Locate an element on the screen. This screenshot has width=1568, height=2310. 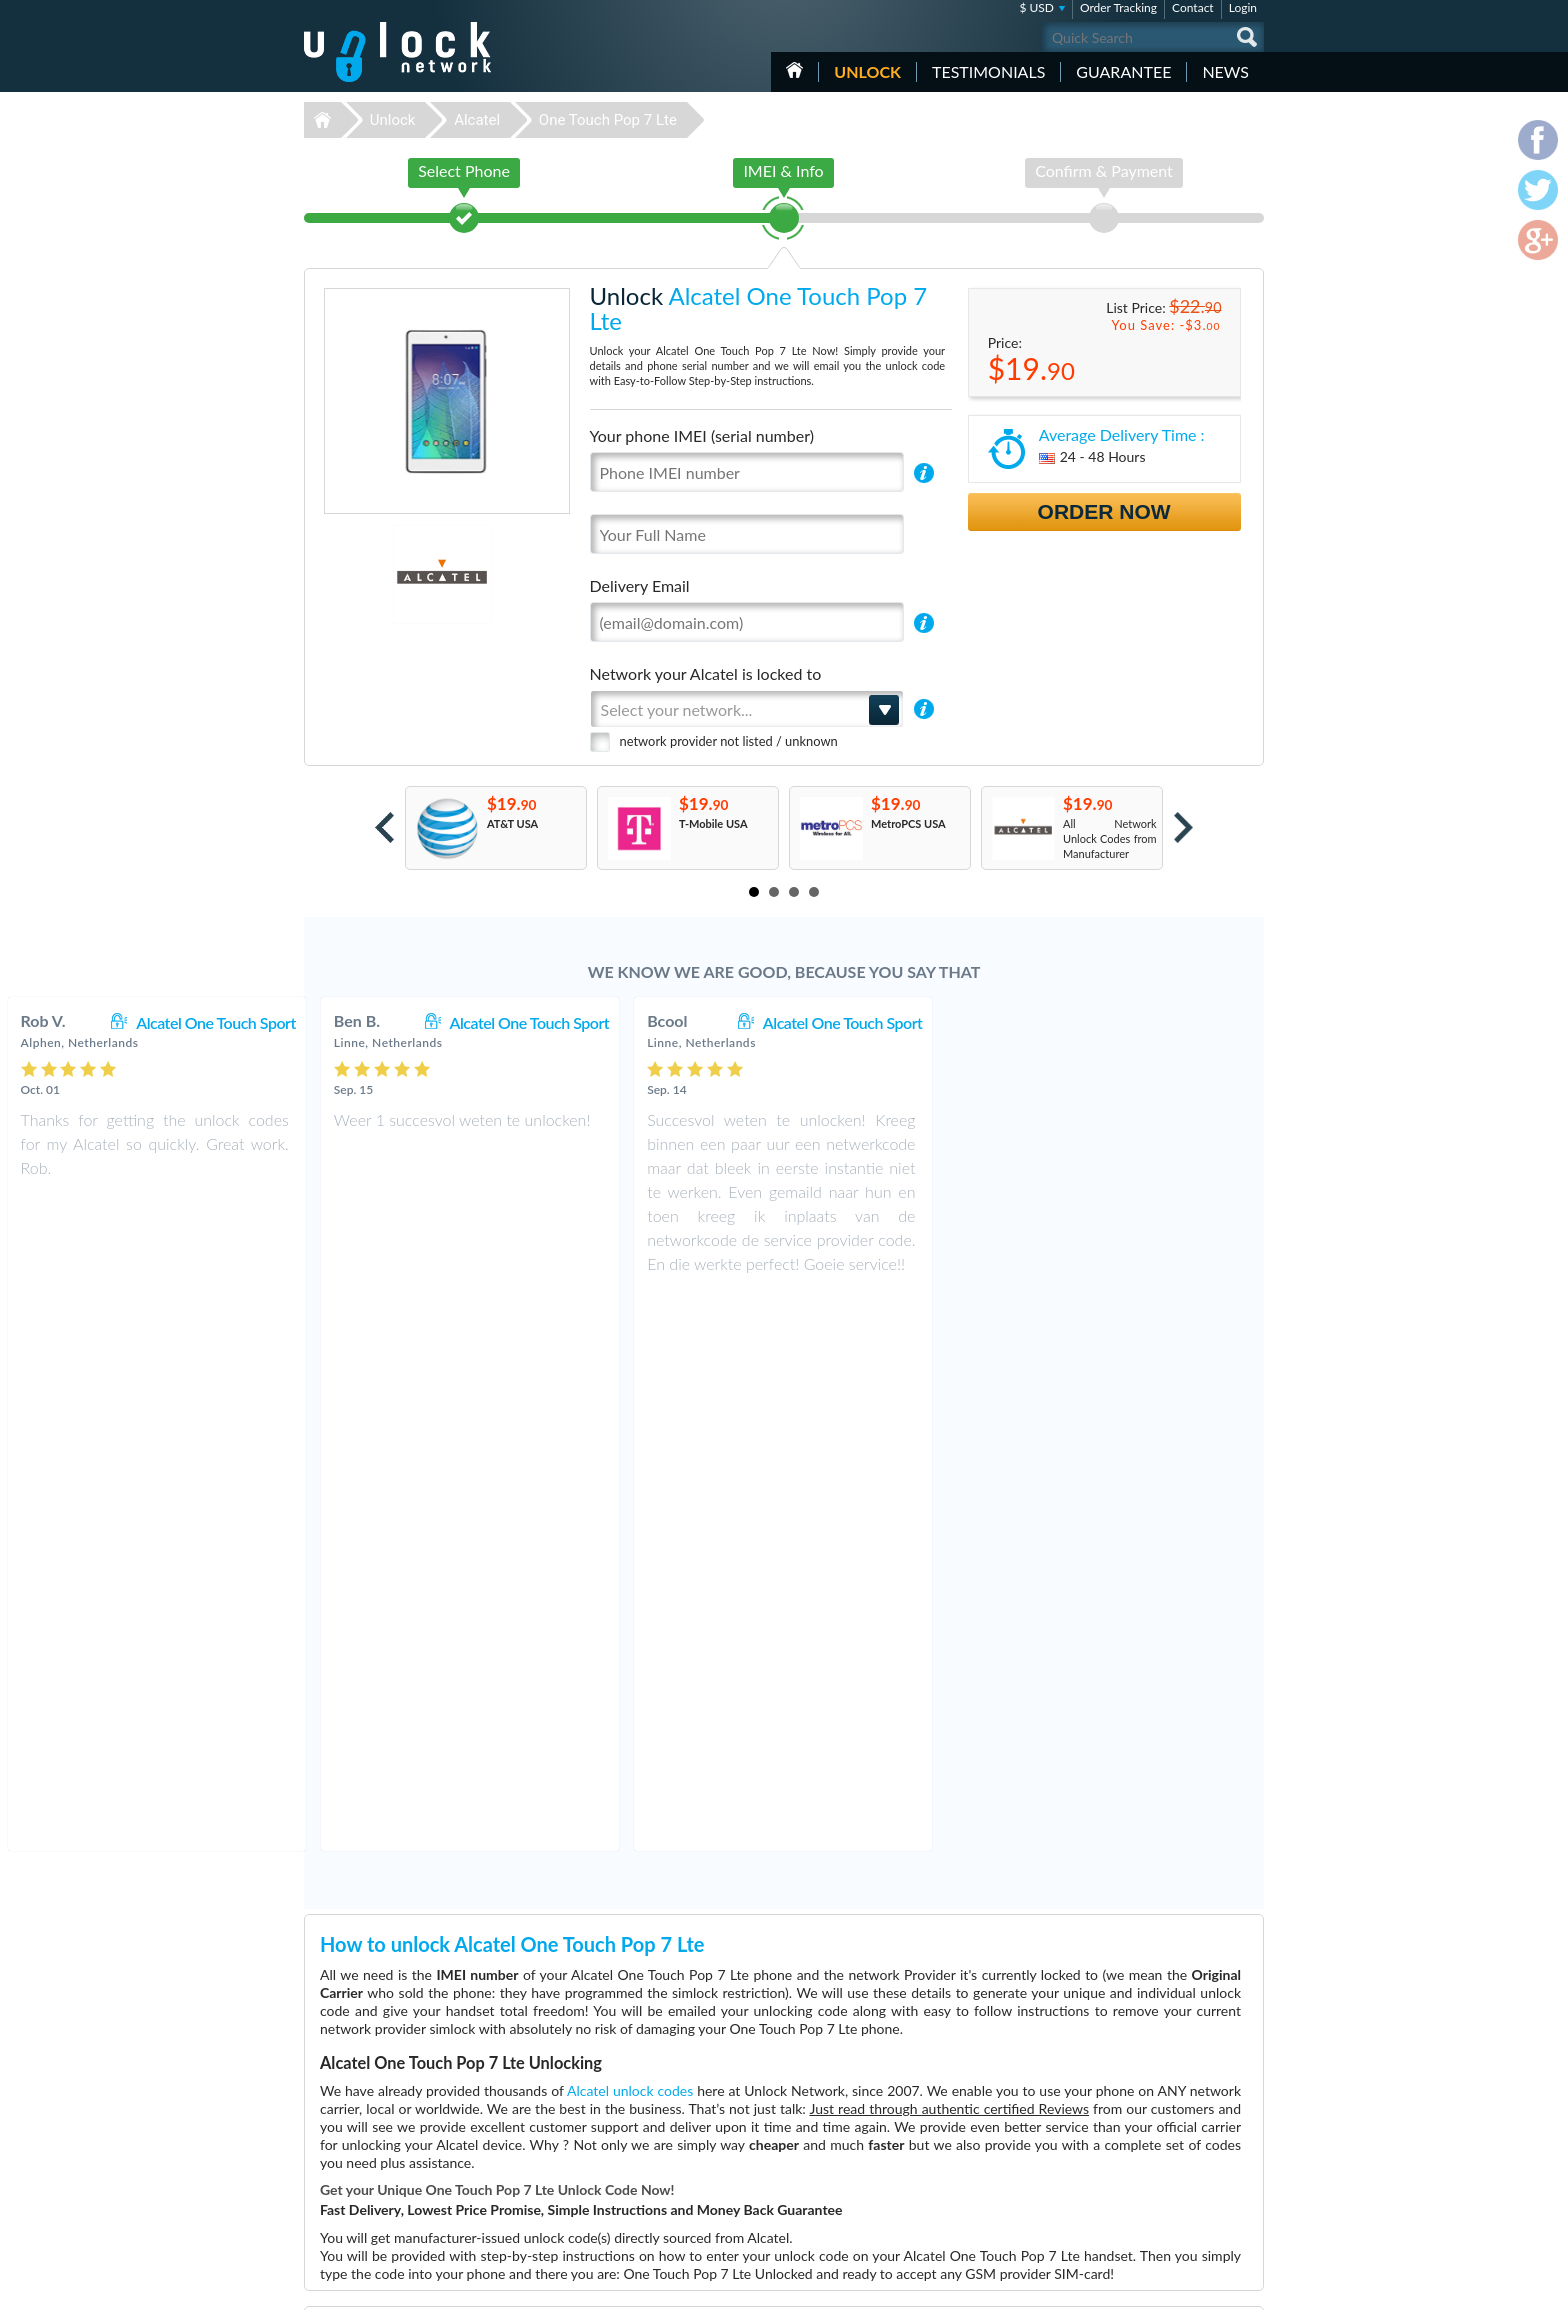
Login is located at coordinates (1243, 7).